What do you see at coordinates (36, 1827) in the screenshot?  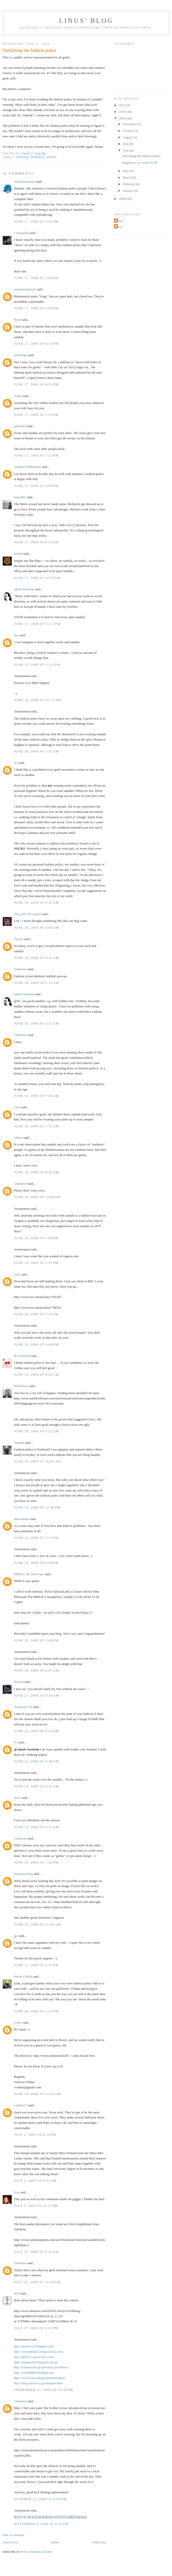 I see `June 23, 2009 at 5:15 AM` at bounding box center [36, 1827].